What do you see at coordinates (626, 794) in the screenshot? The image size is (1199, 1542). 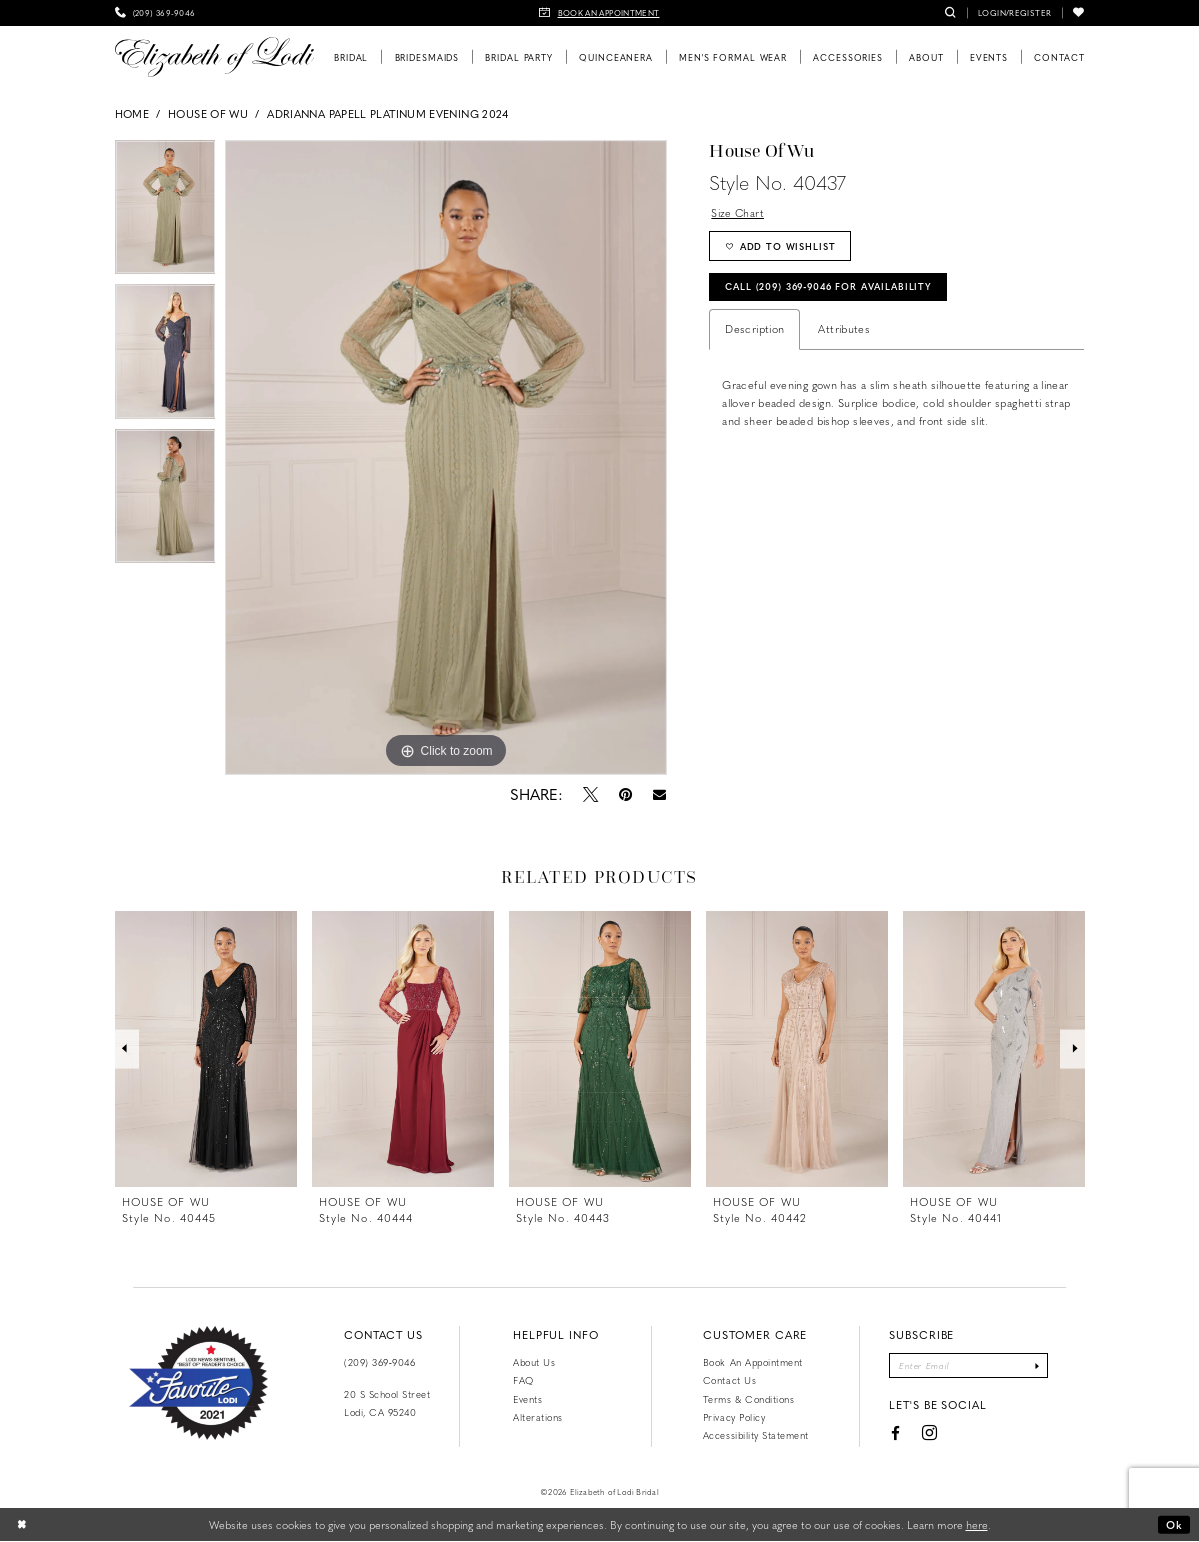 I see `[Pin it - Opens in new tab]` at bounding box center [626, 794].